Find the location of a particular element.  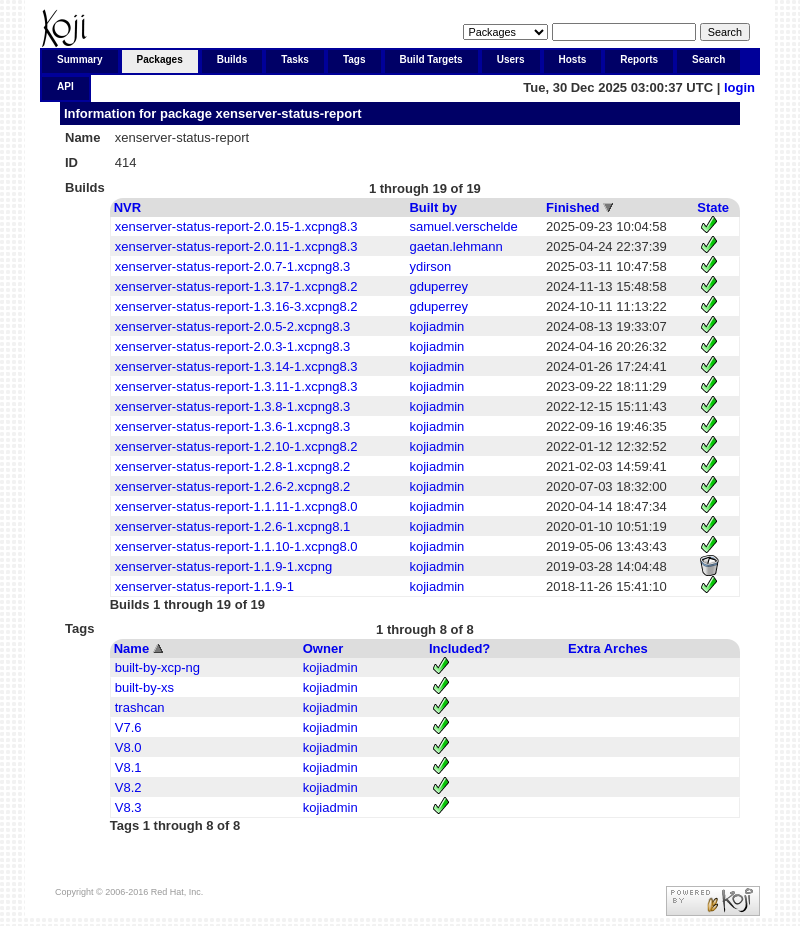

xenserver-status-report-2.0.7-1.xcpng8.3 is located at coordinates (233, 266).